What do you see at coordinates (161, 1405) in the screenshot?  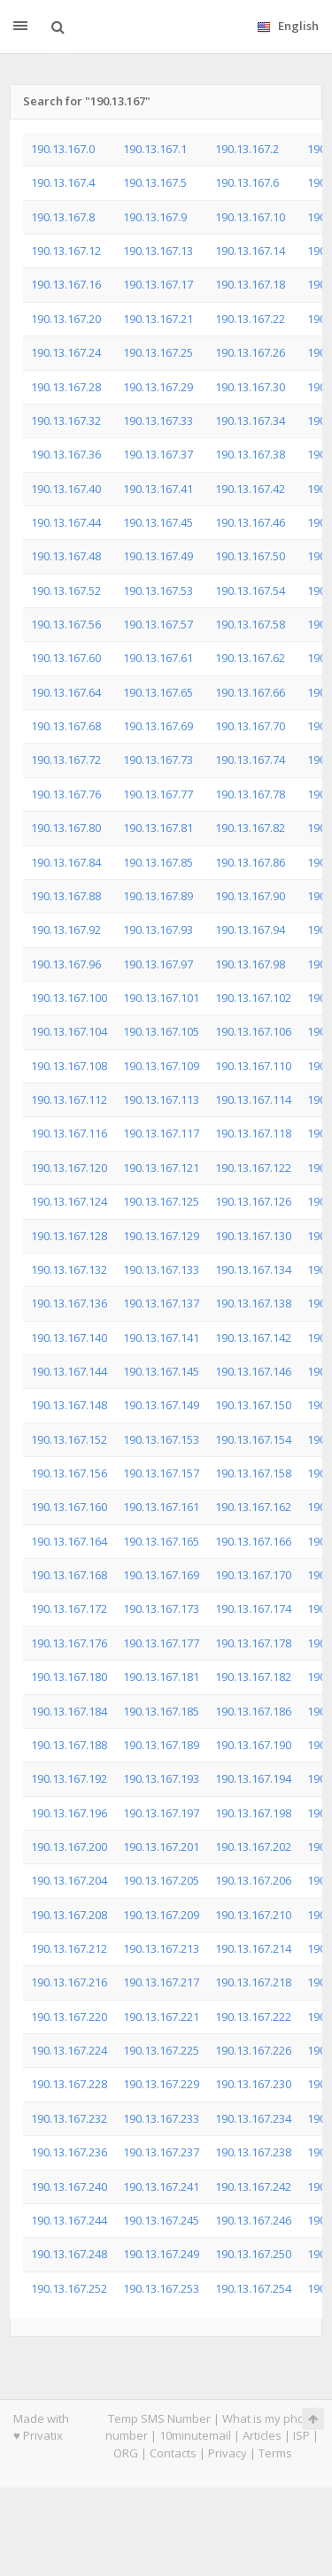 I see `190.13.167.149` at bounding box center [161, 1405].